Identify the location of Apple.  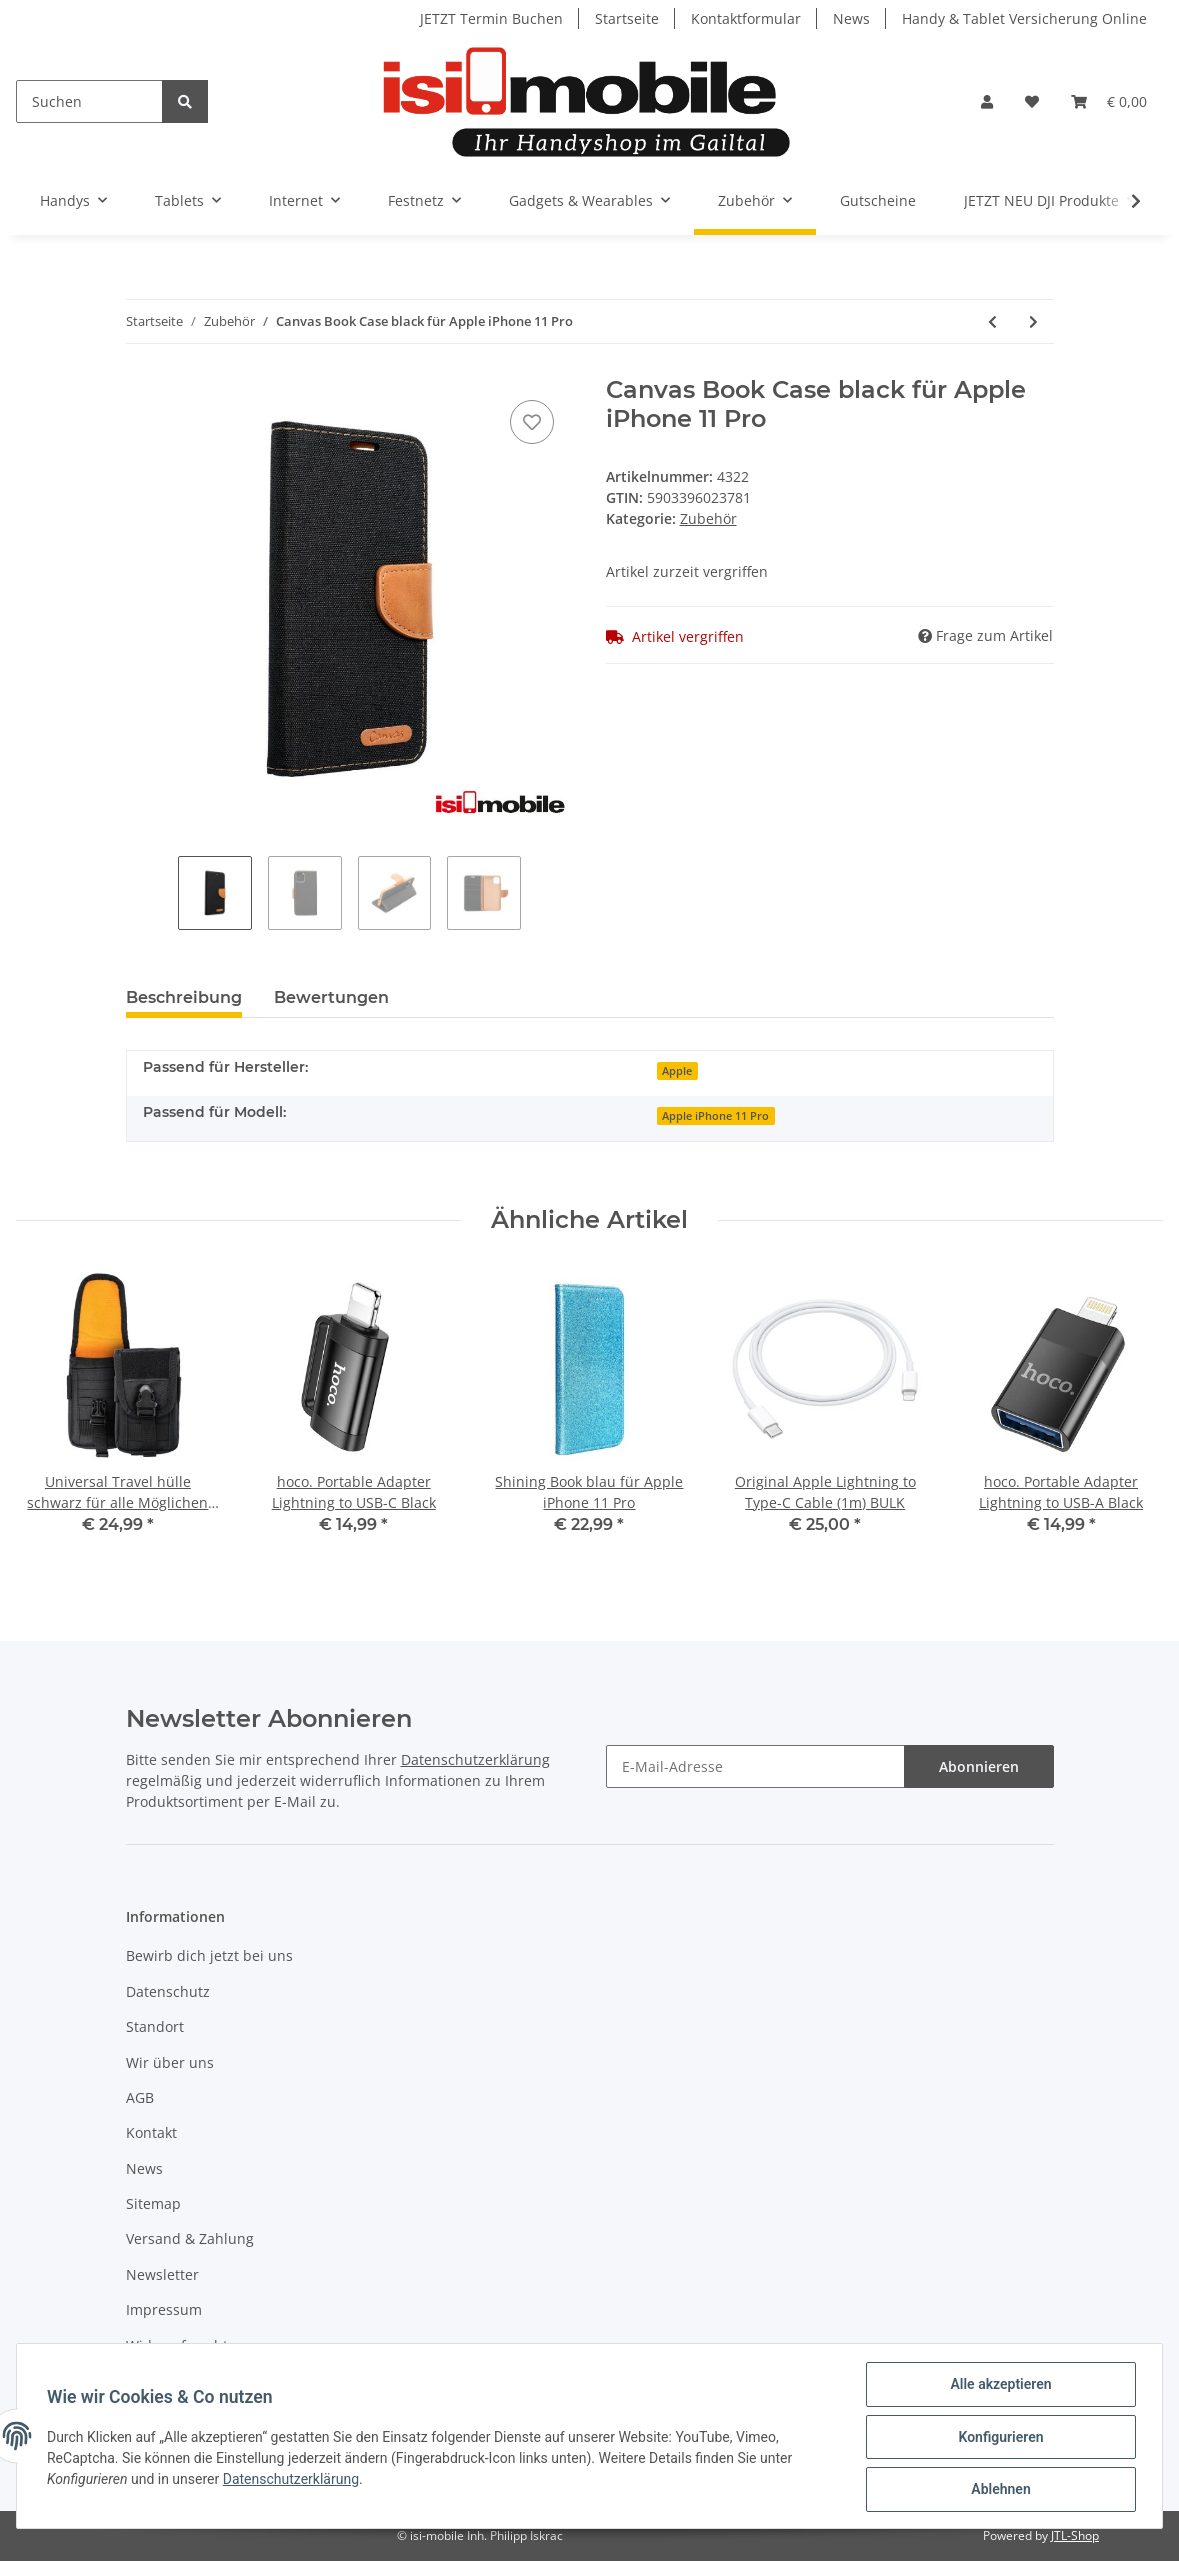
(677, 1071).